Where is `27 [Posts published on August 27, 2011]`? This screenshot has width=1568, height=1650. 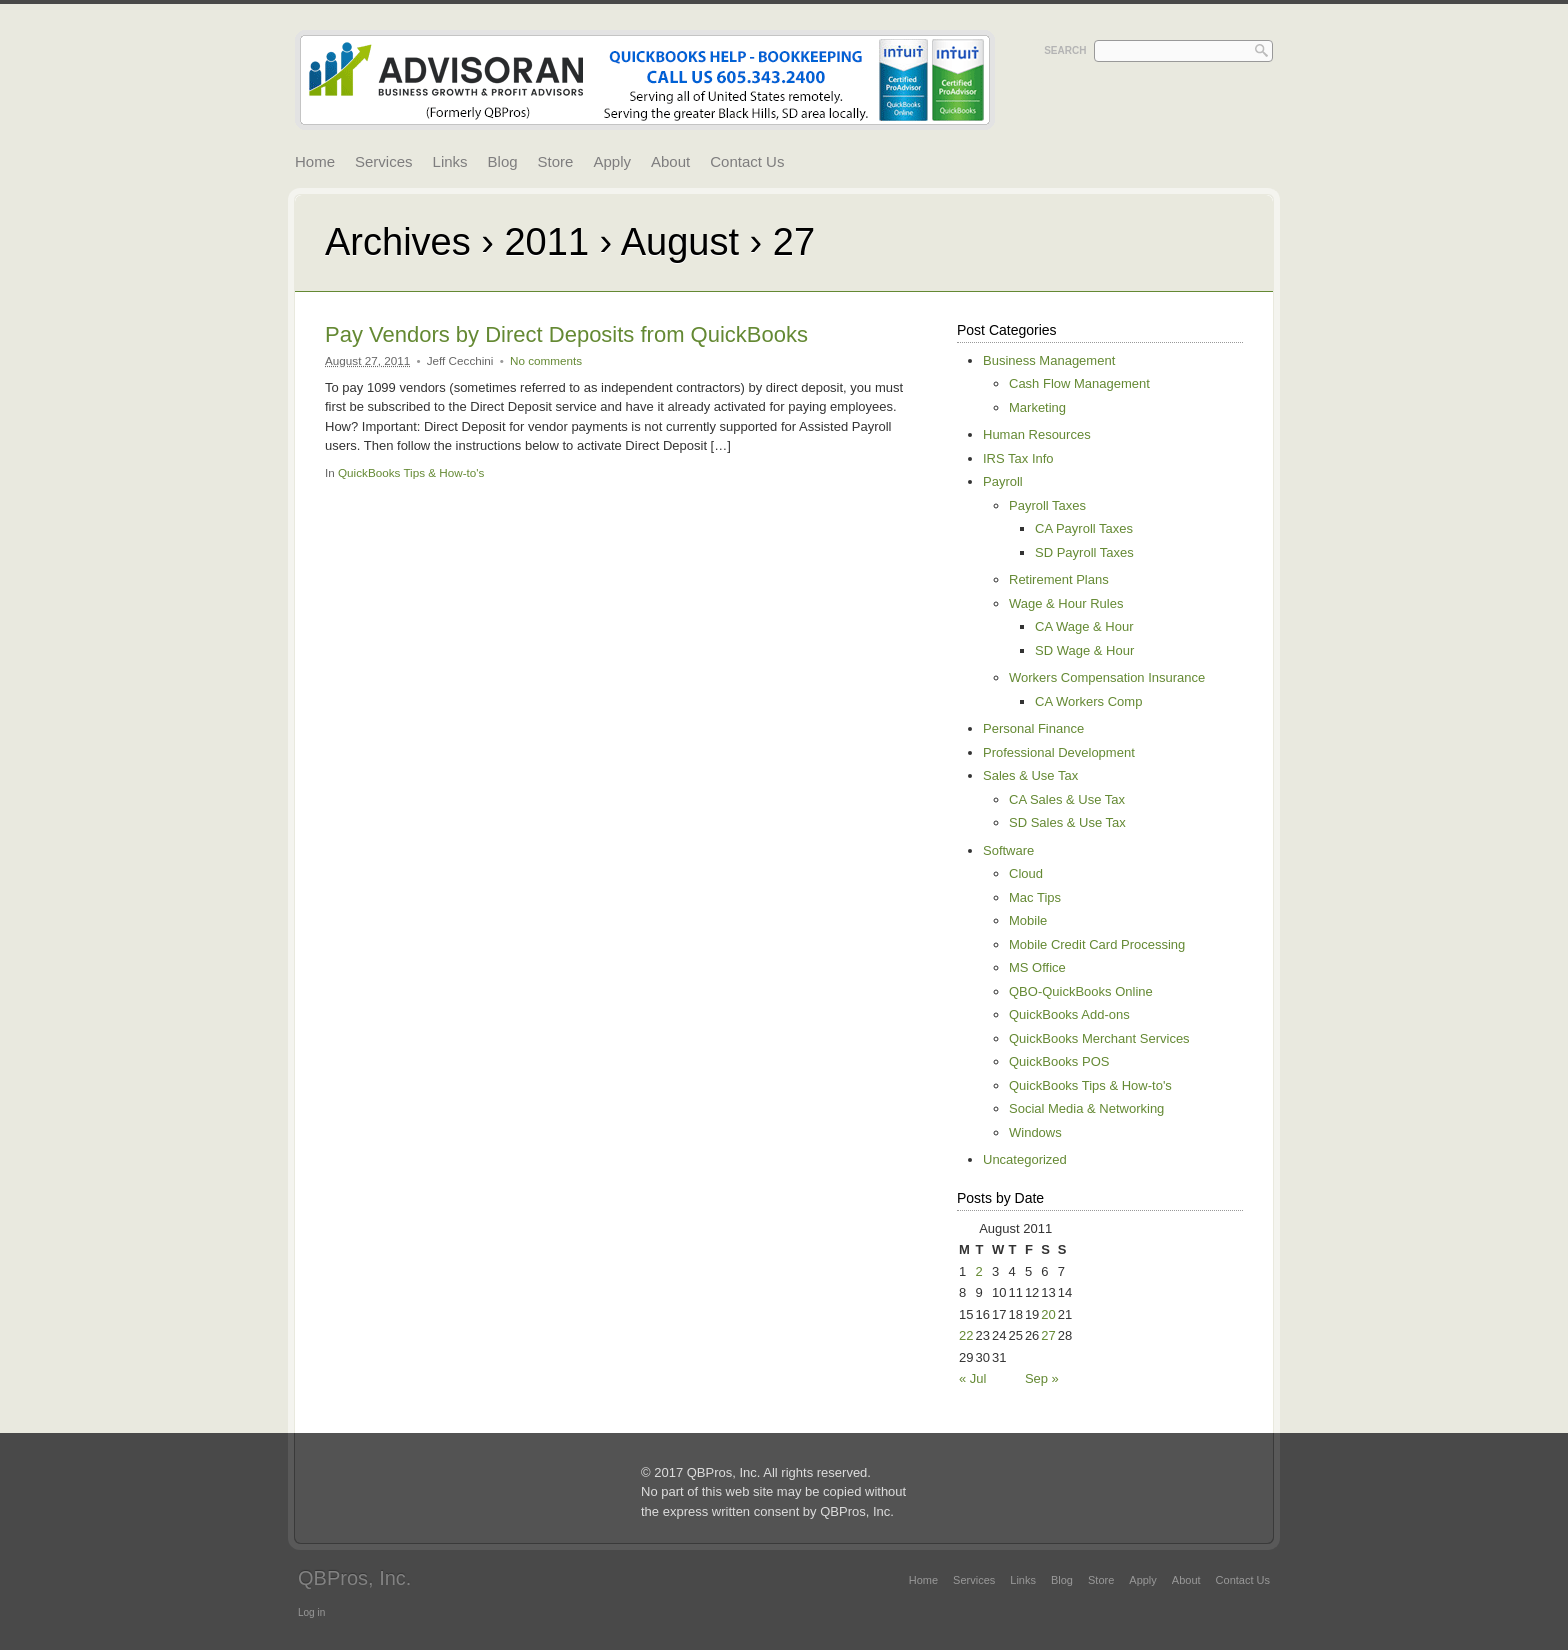
27 [Posts published on August 27, 2011] is located at coordinates (1048, 1335).